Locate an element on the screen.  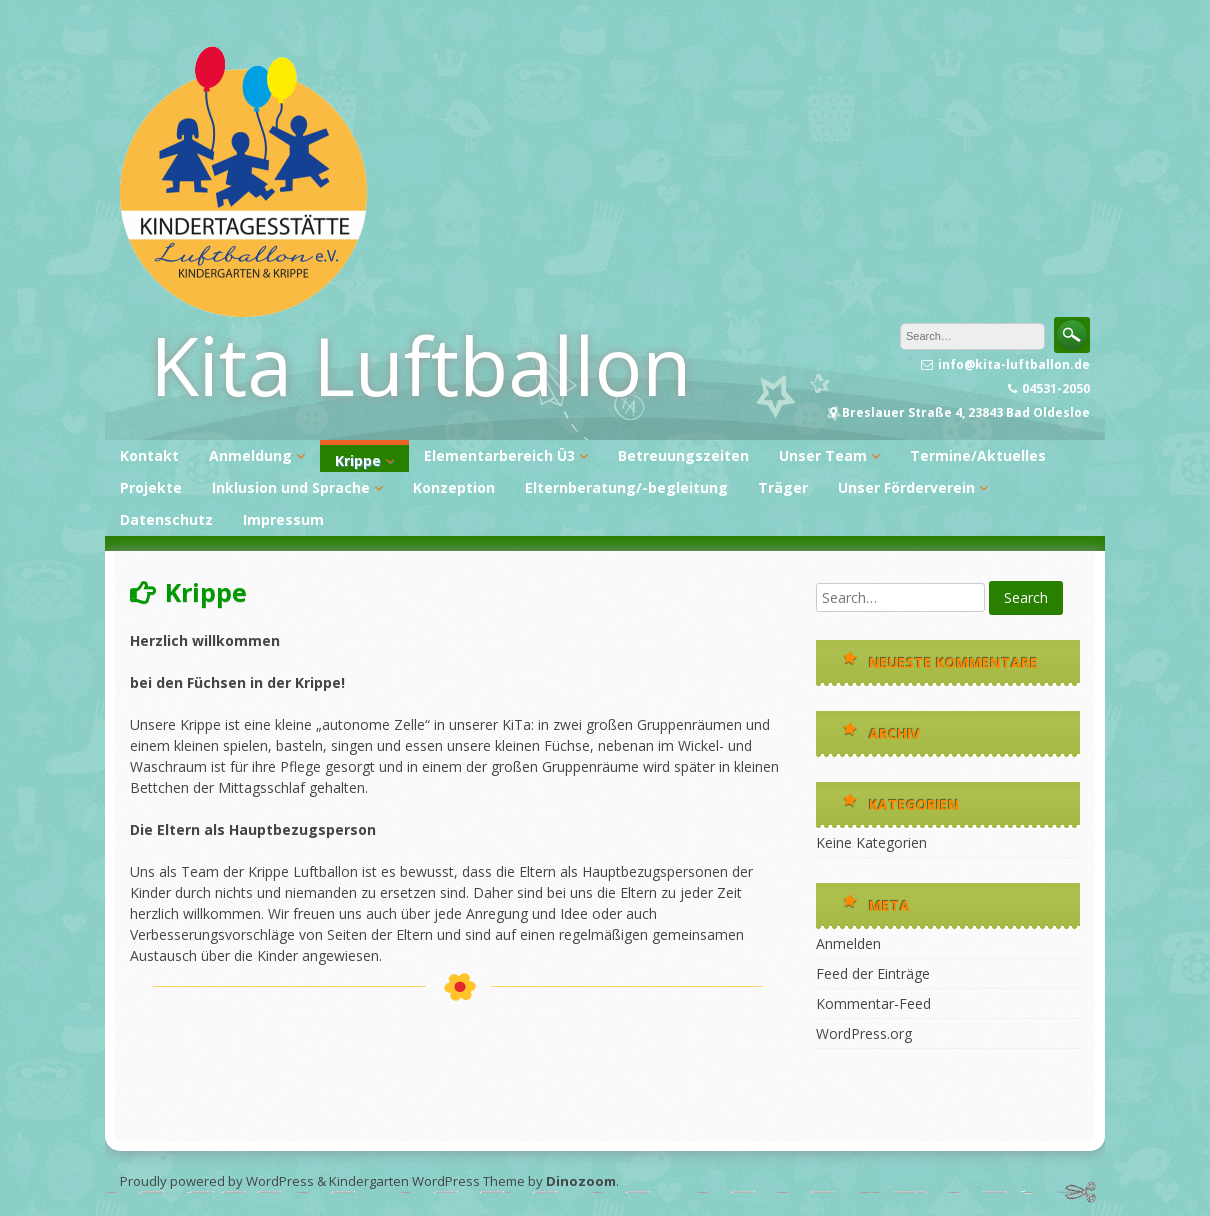
Elternberatung/-begleitung is located at coordinates (626, 487).